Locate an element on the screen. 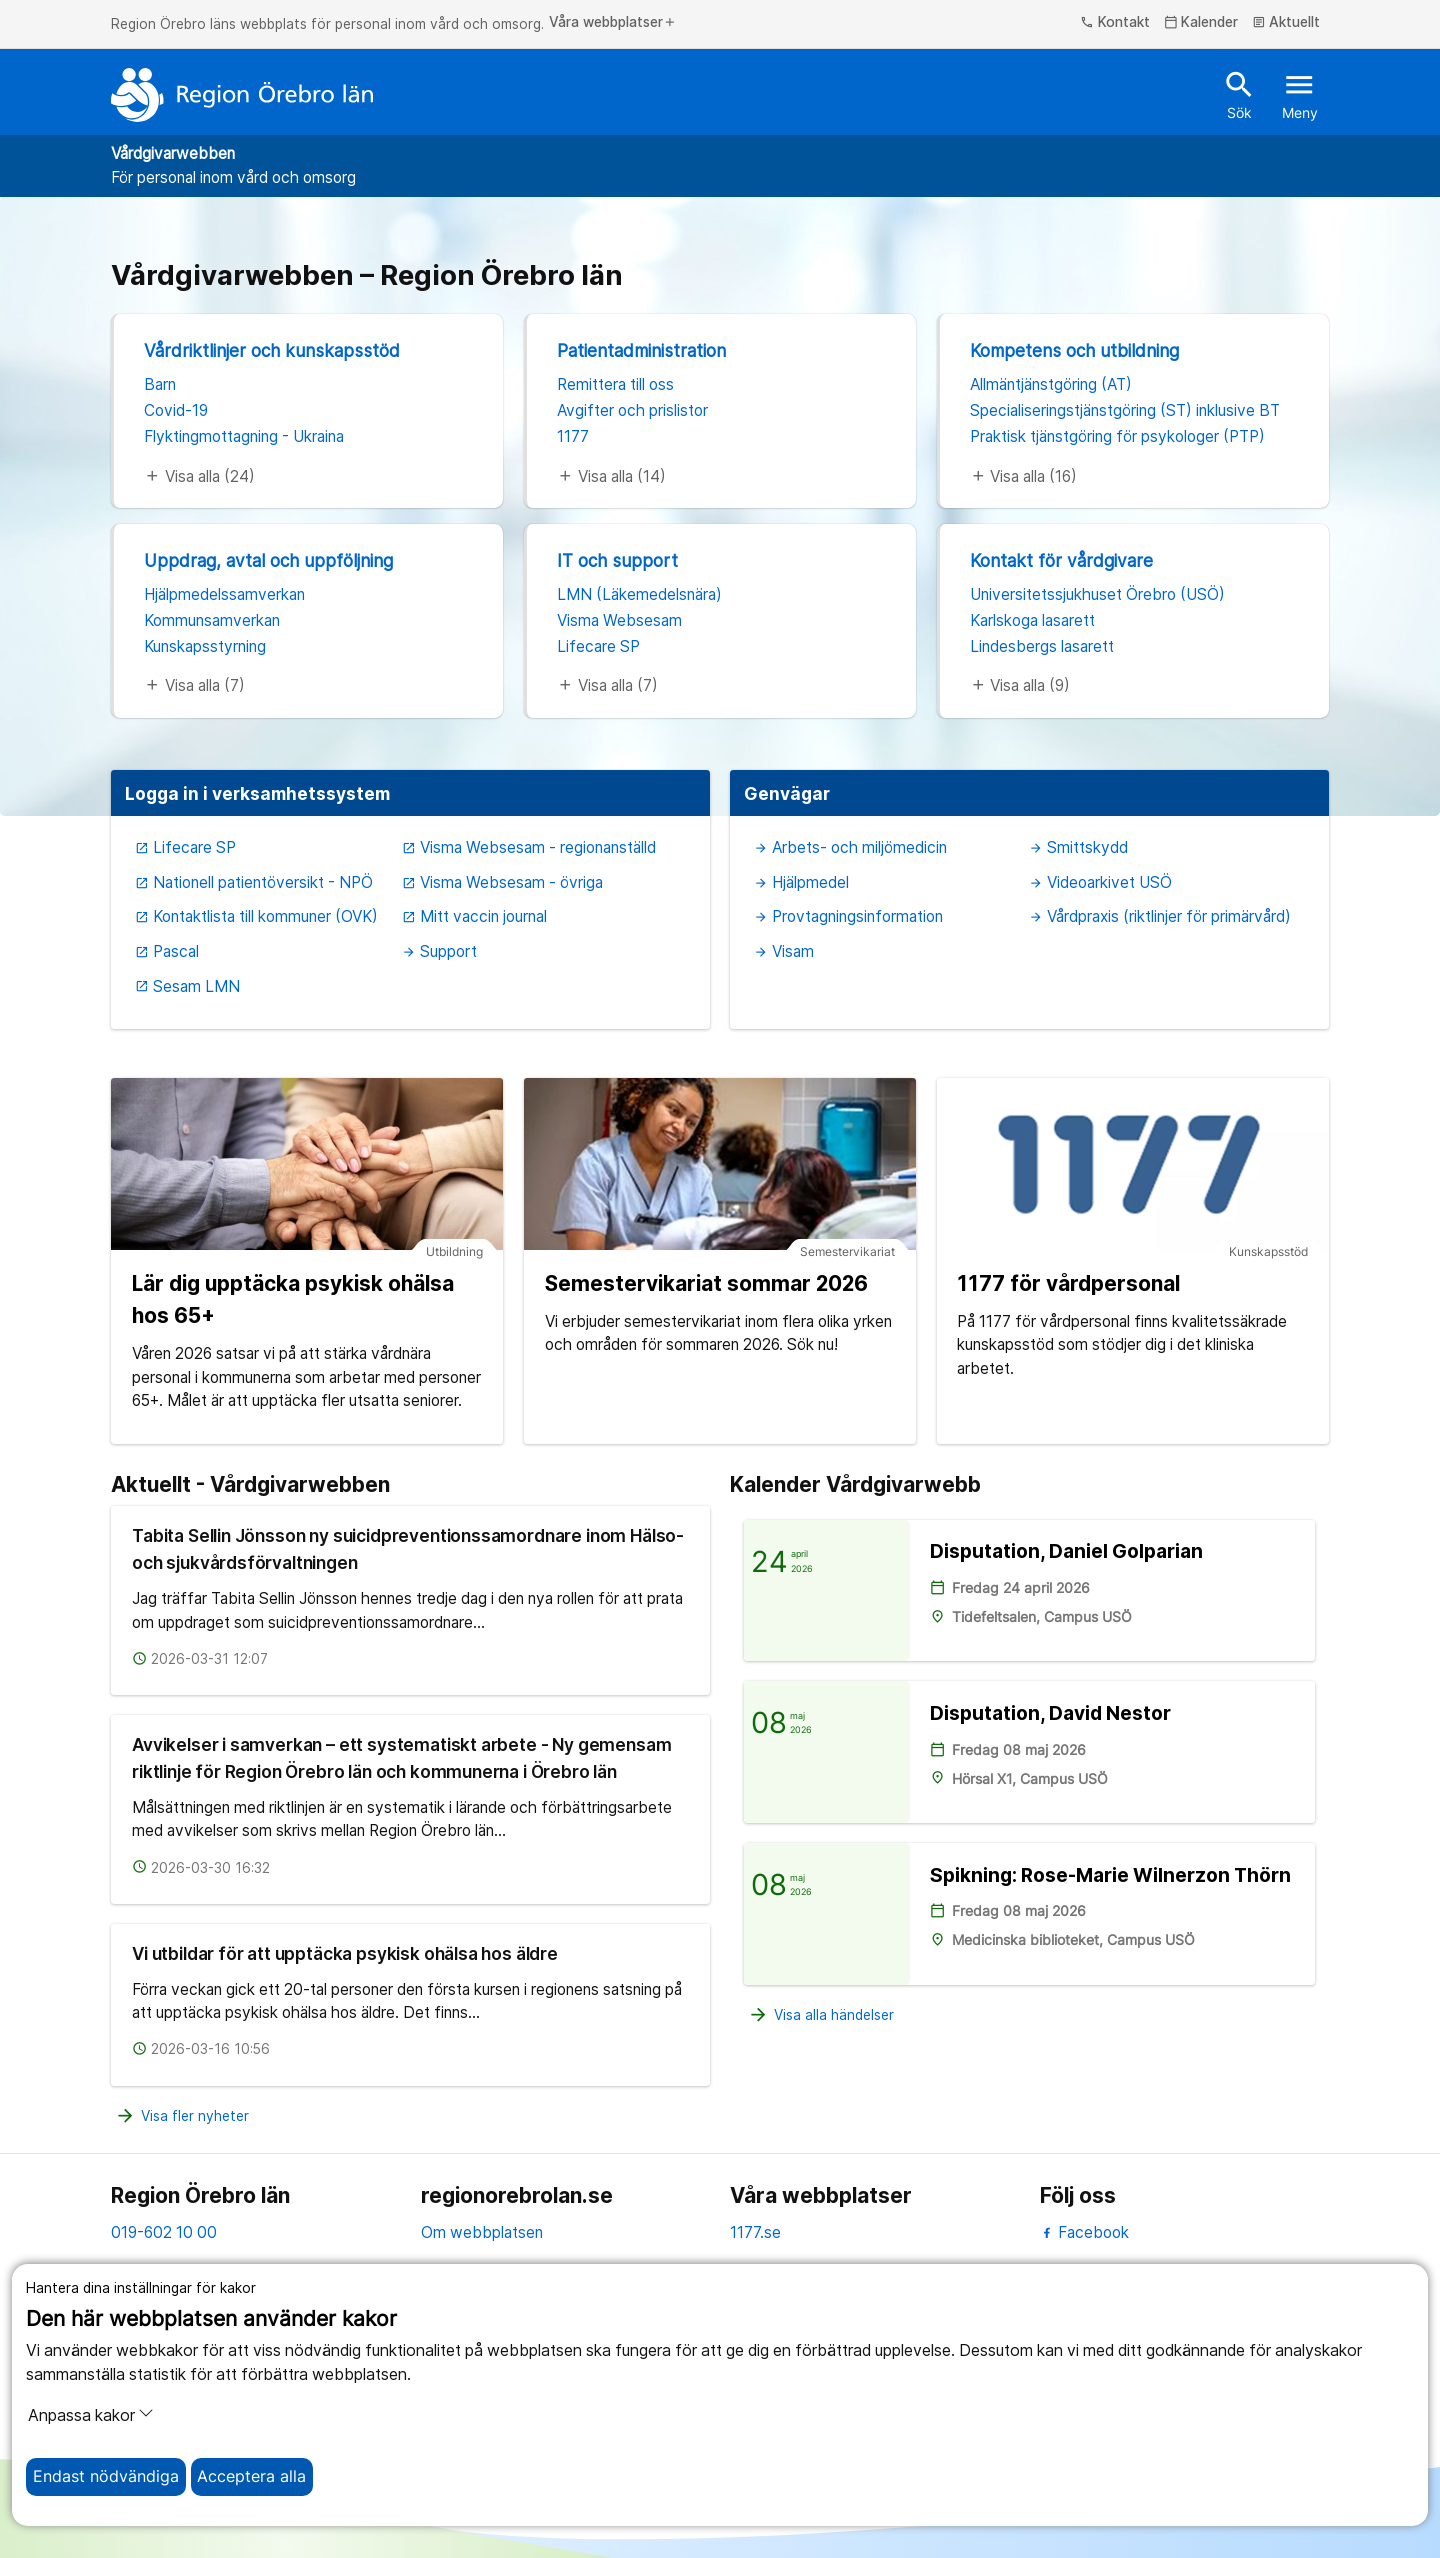  Flyktingmottagning - Ukraina is located at coordinates (244, 436).